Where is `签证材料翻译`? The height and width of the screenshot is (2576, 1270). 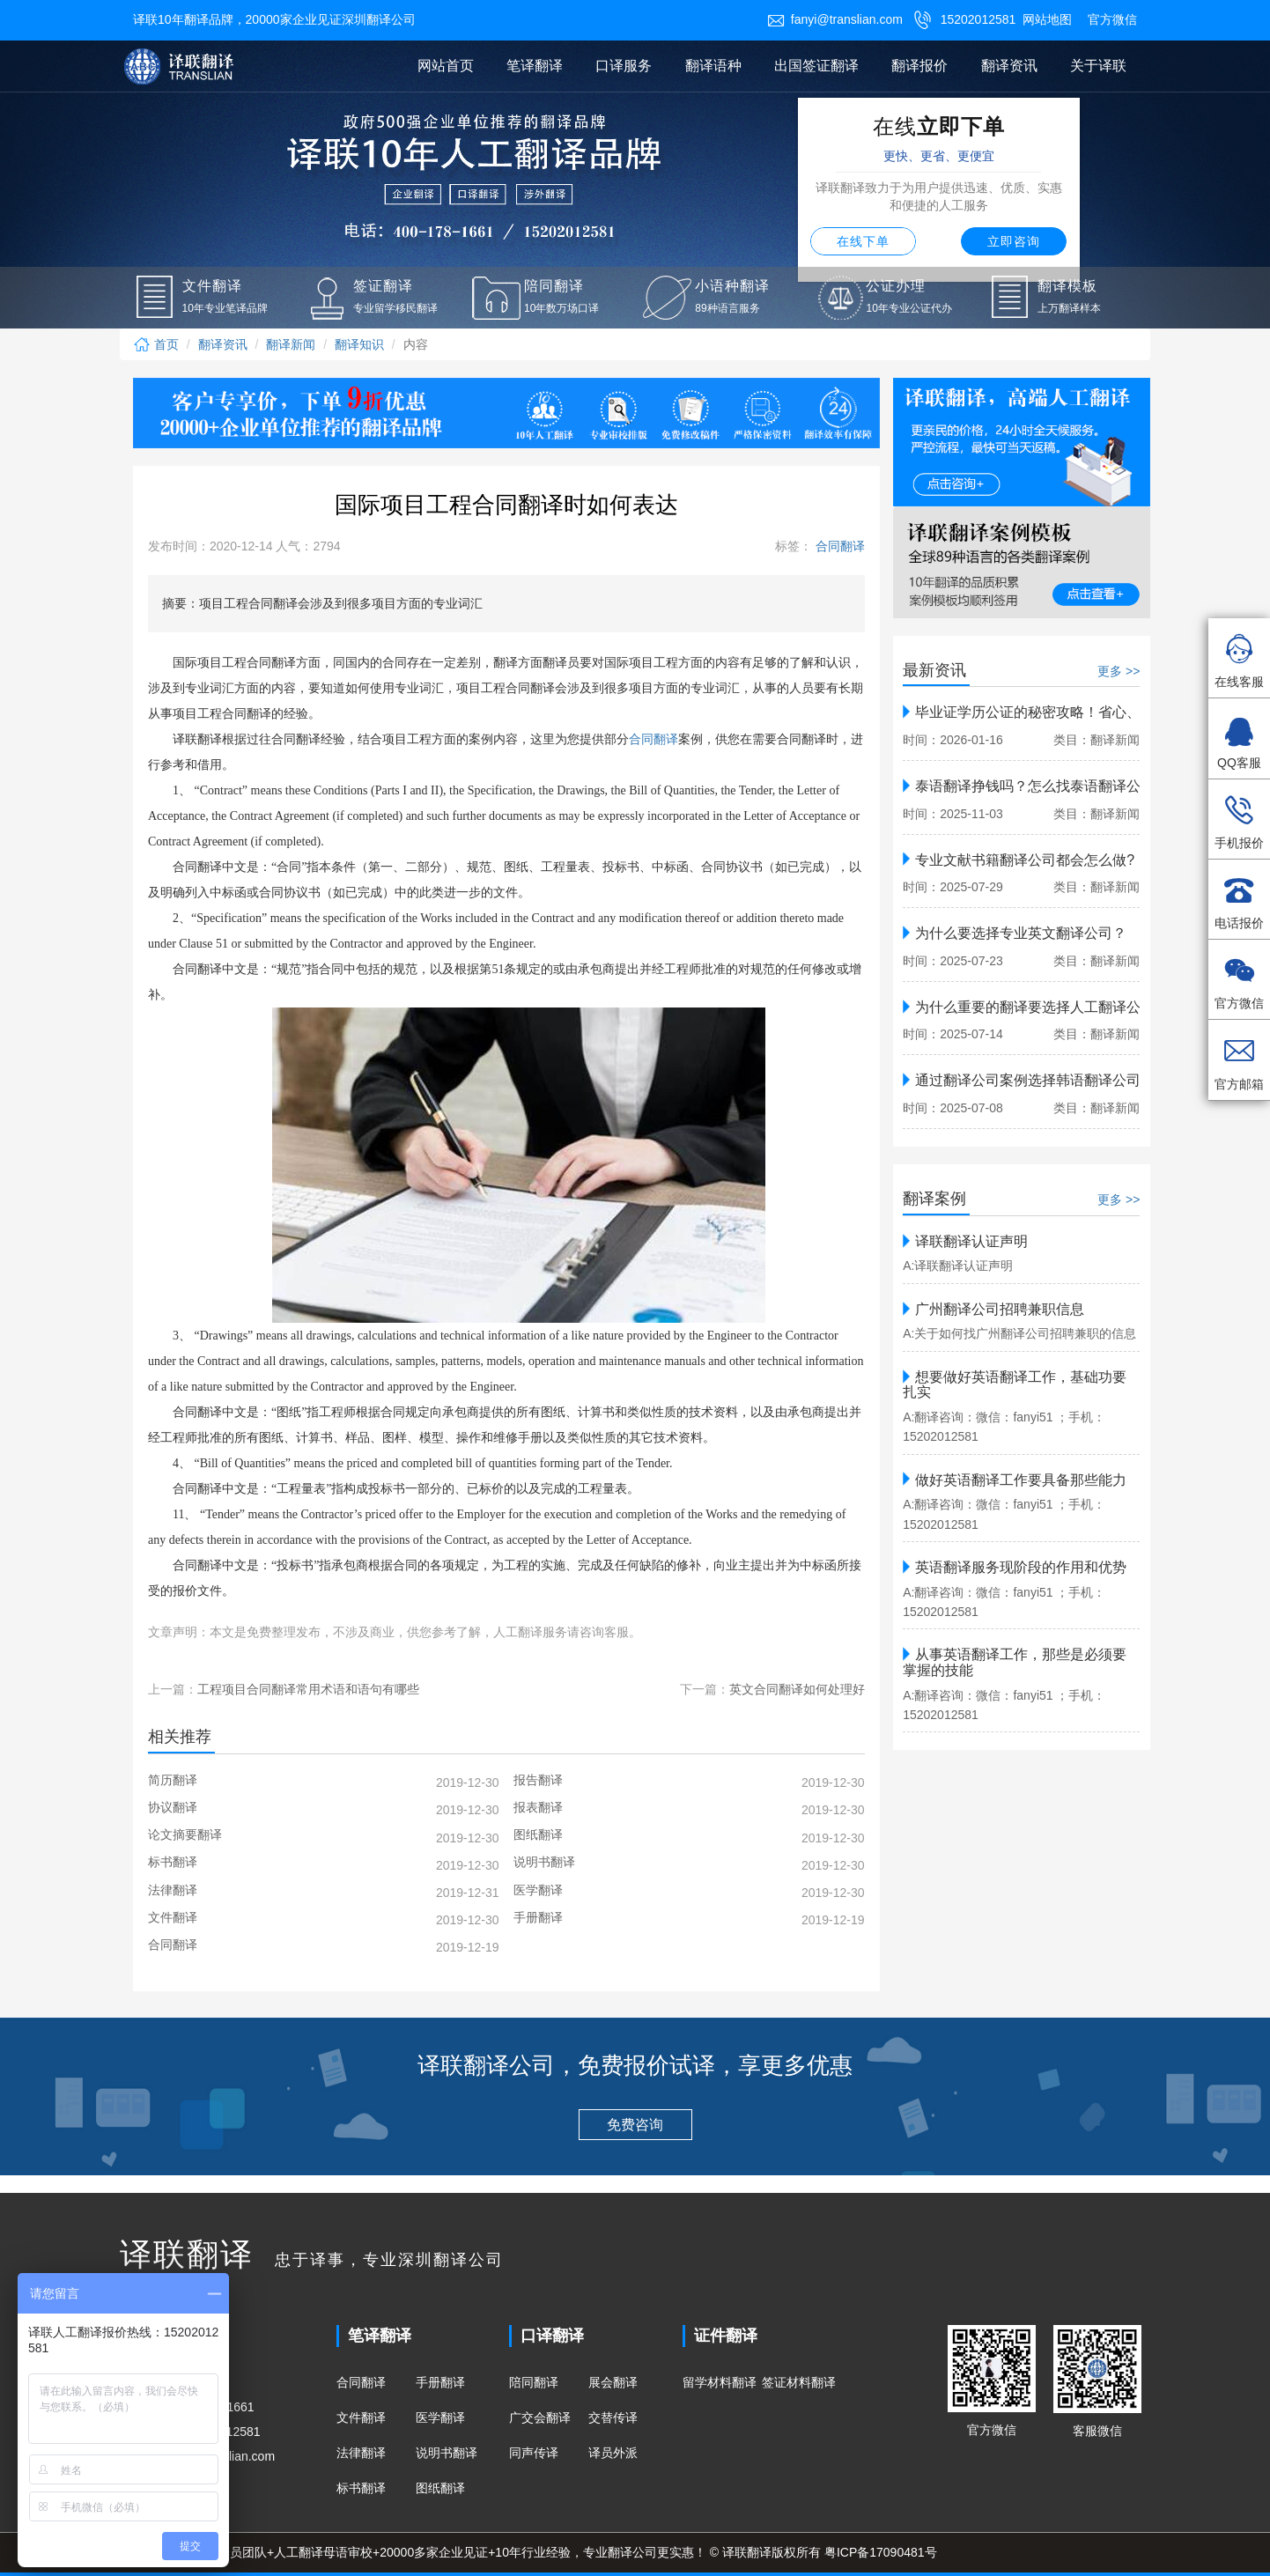
签证材料翻译 is located at coordinates (799, 2382).